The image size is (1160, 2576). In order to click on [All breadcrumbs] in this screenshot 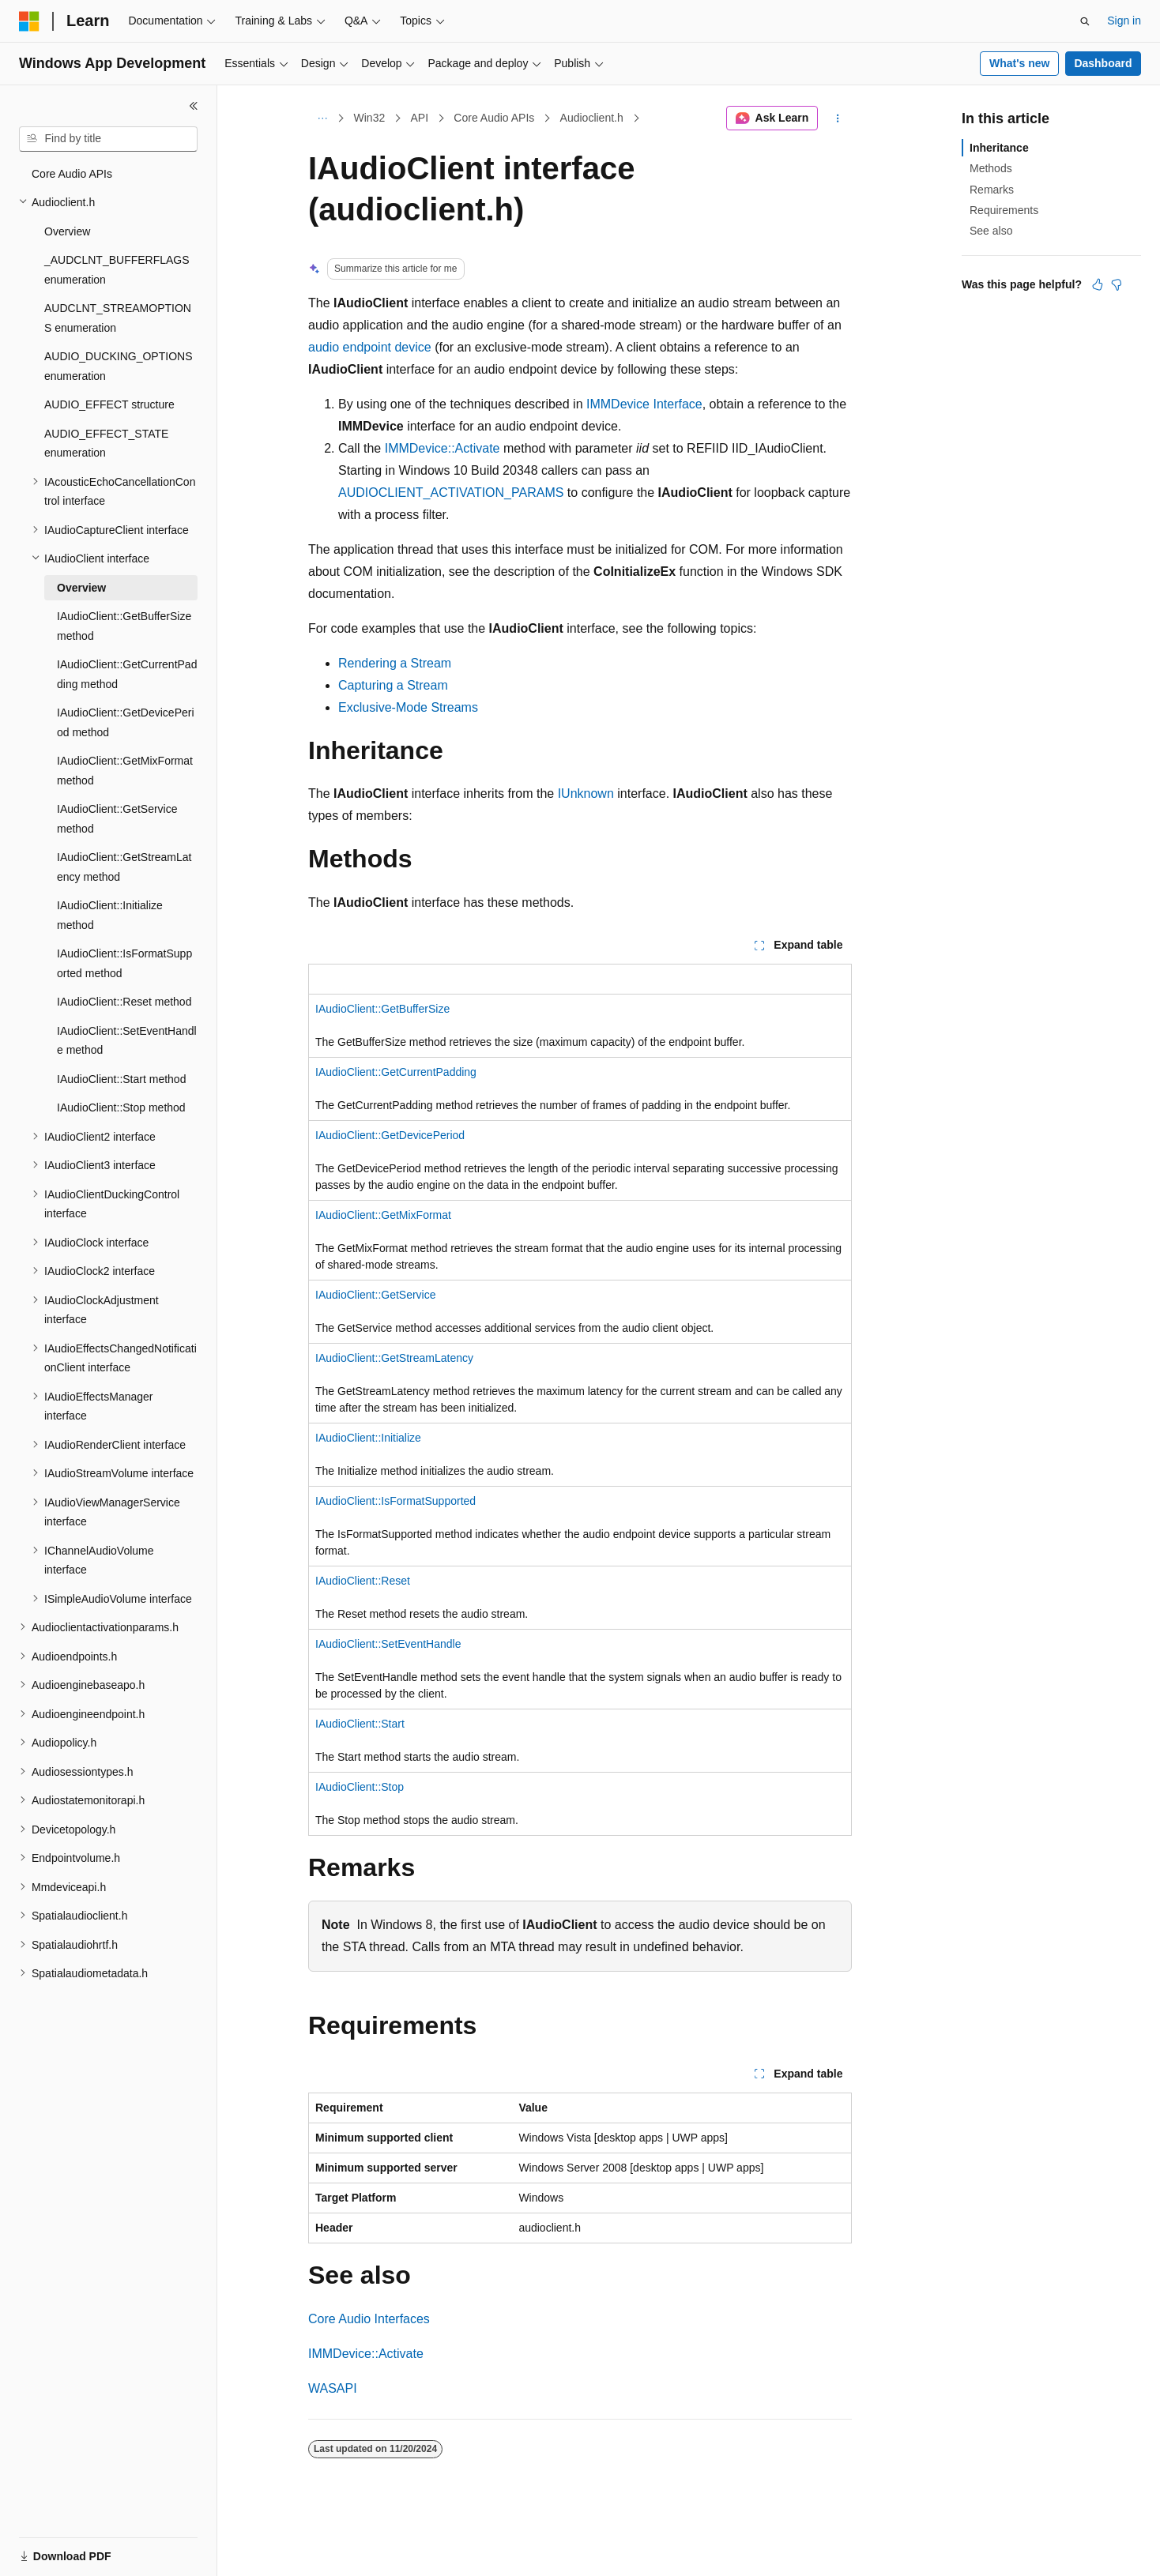, I will do `click(322, 118)`.